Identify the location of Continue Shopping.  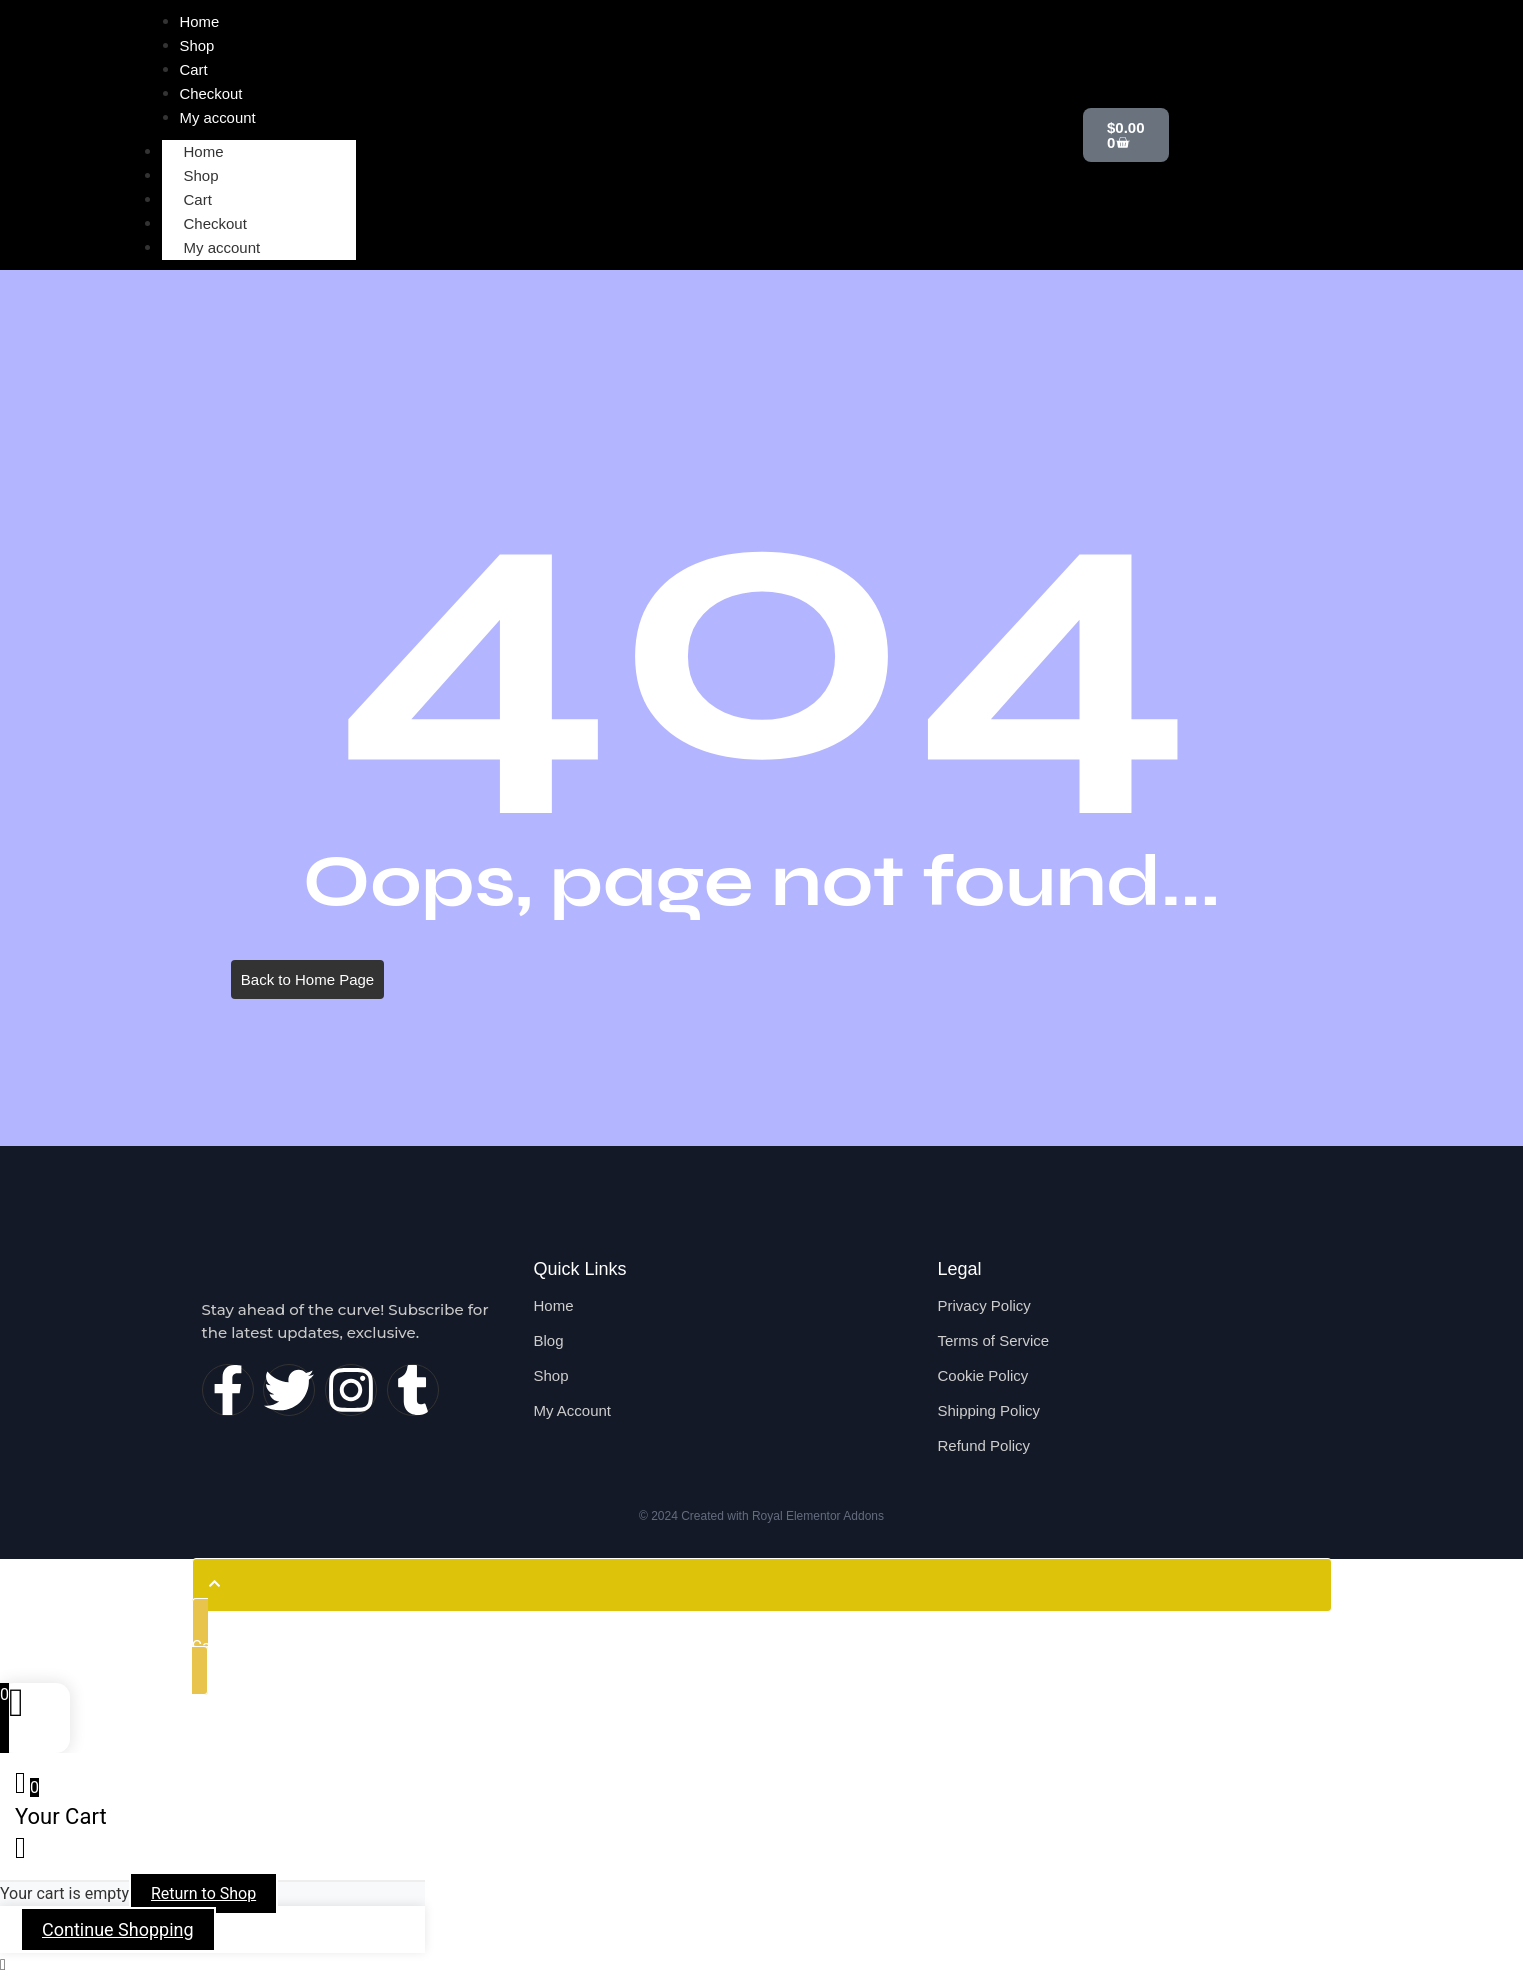
(118, 1929).